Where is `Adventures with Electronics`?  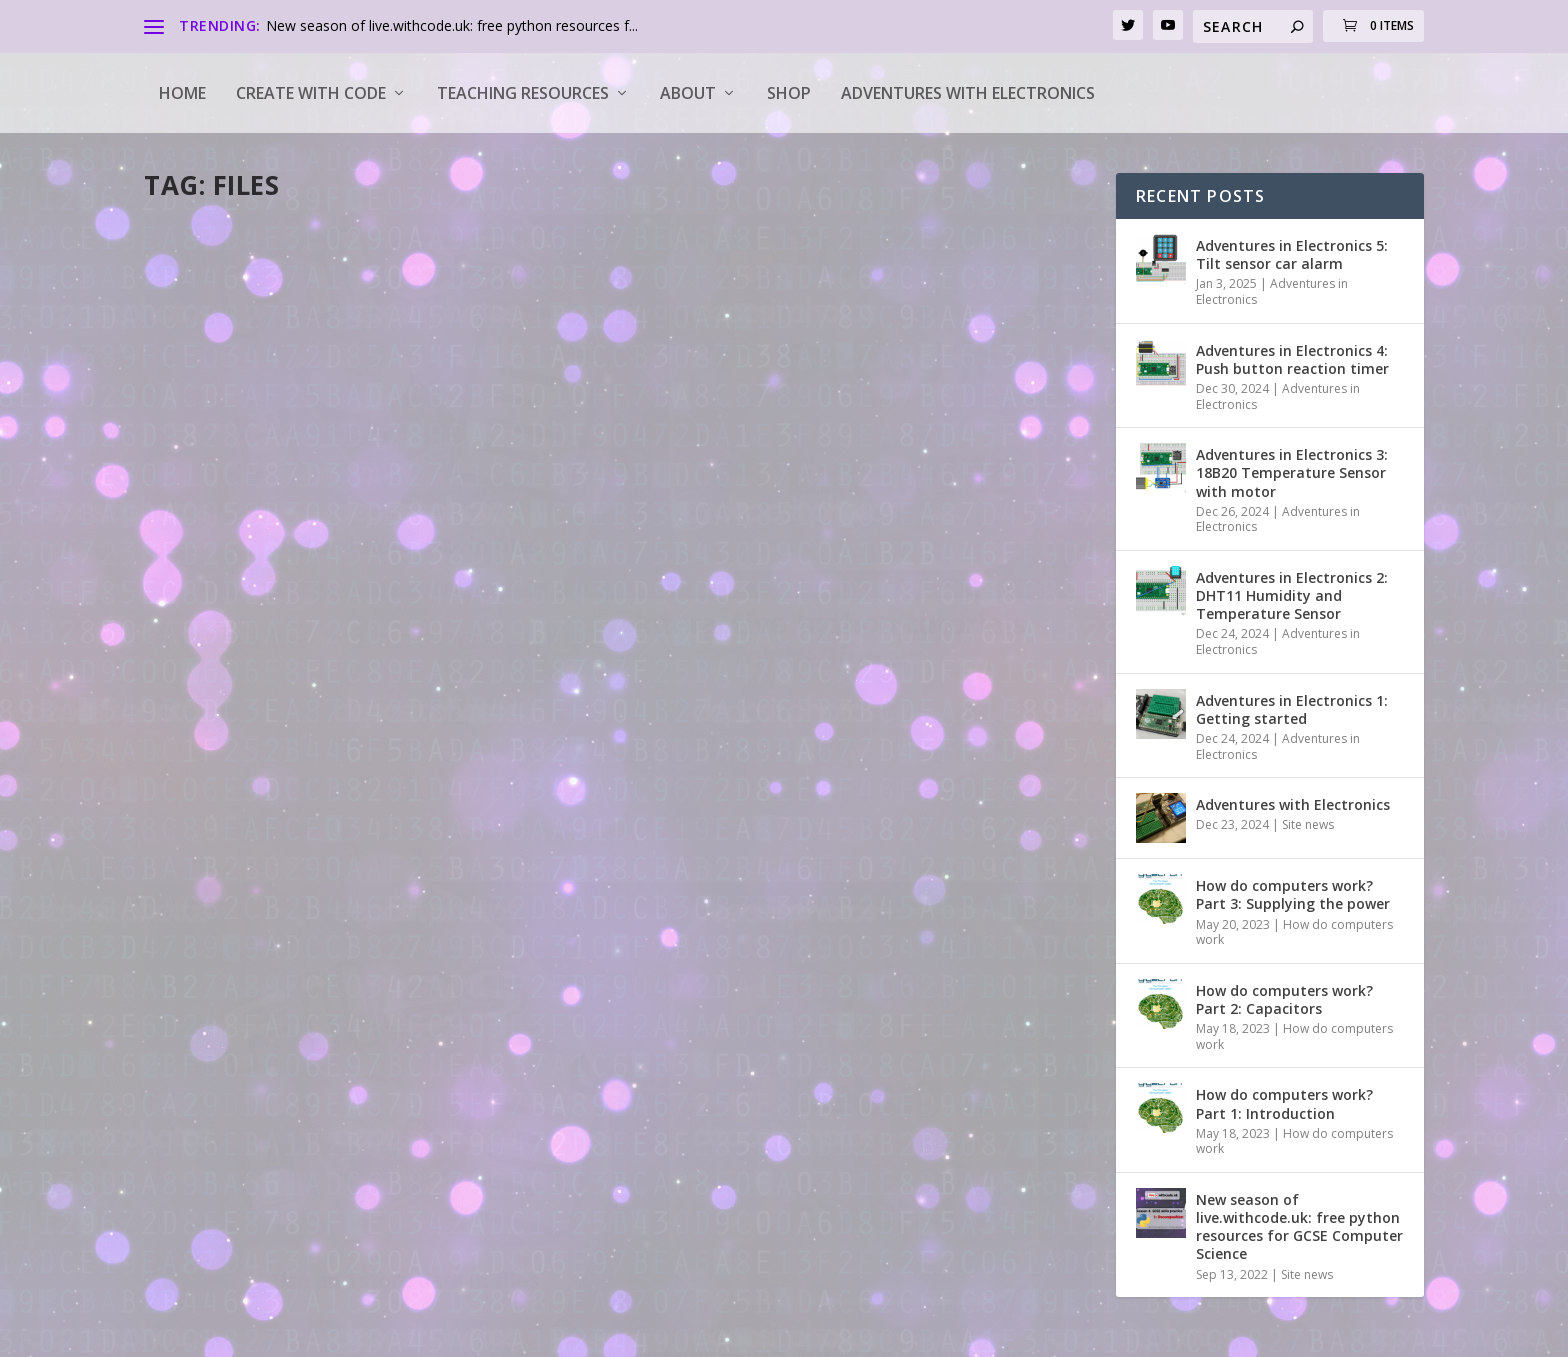
Adventures with Electronics is located at coordinates (968, 93).